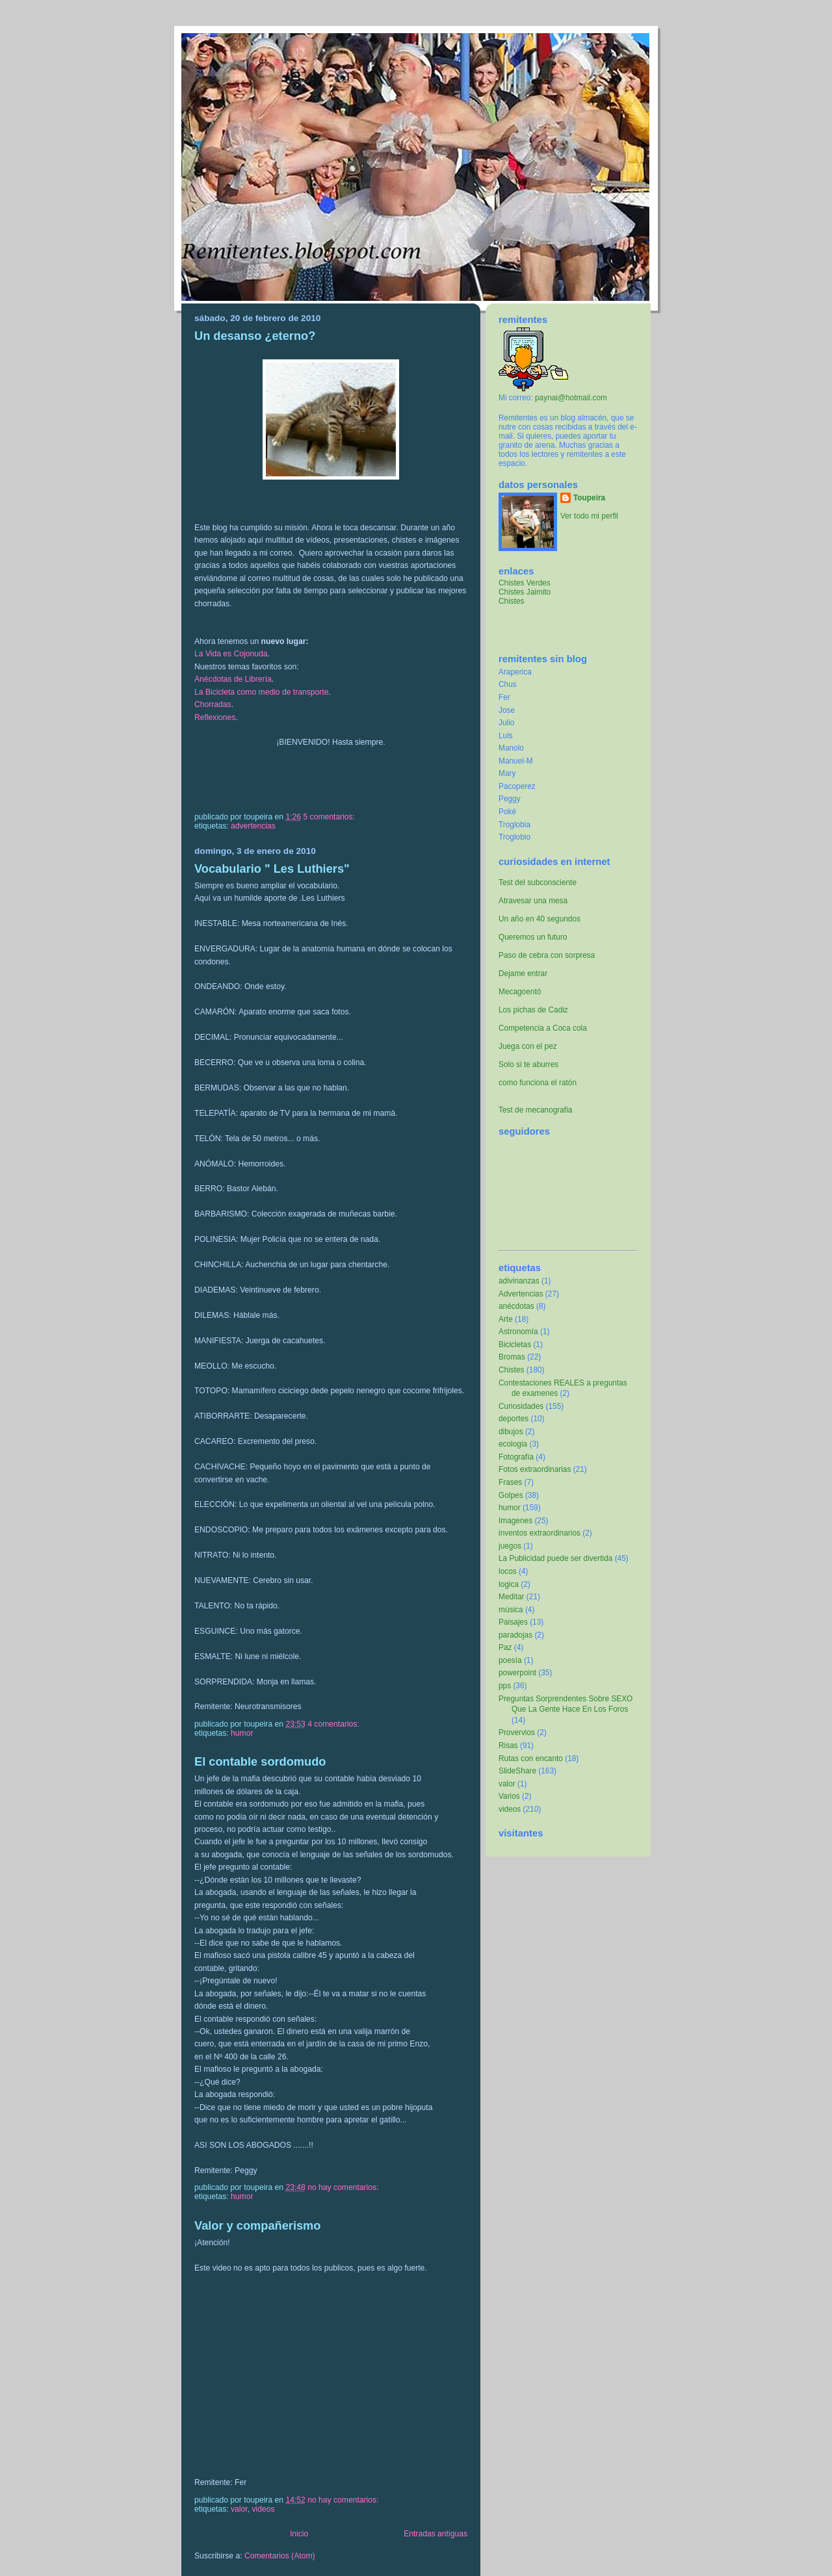  What do you see at coordinates (254, 335) in the screenshot?
I see `Un desanso ¿eterno?` at bounding box center [254, 335].